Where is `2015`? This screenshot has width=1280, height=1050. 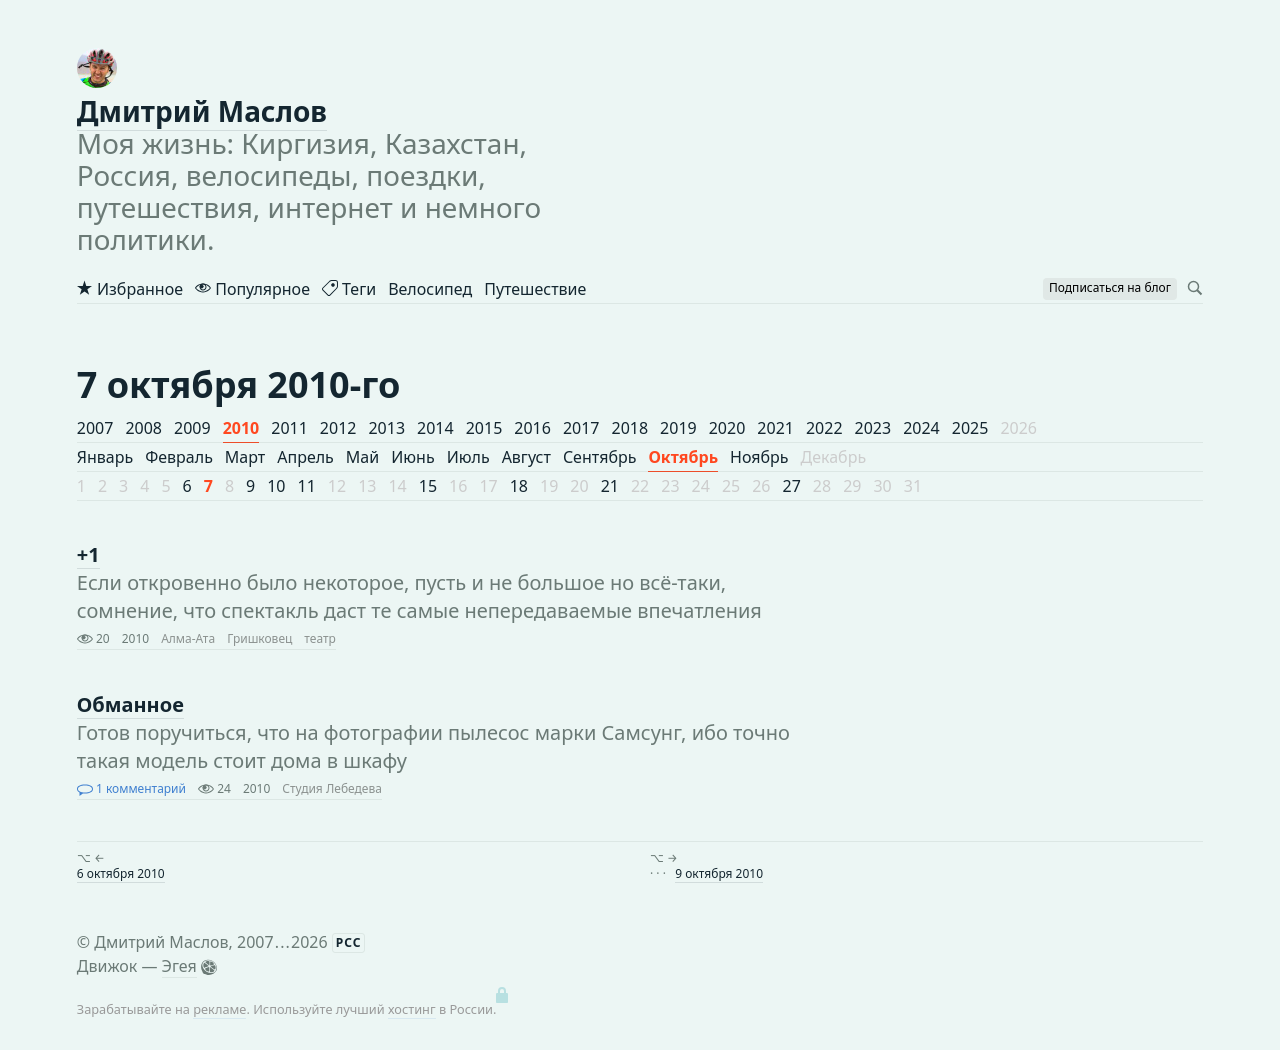 2015 is located at coordinates (484, 428).